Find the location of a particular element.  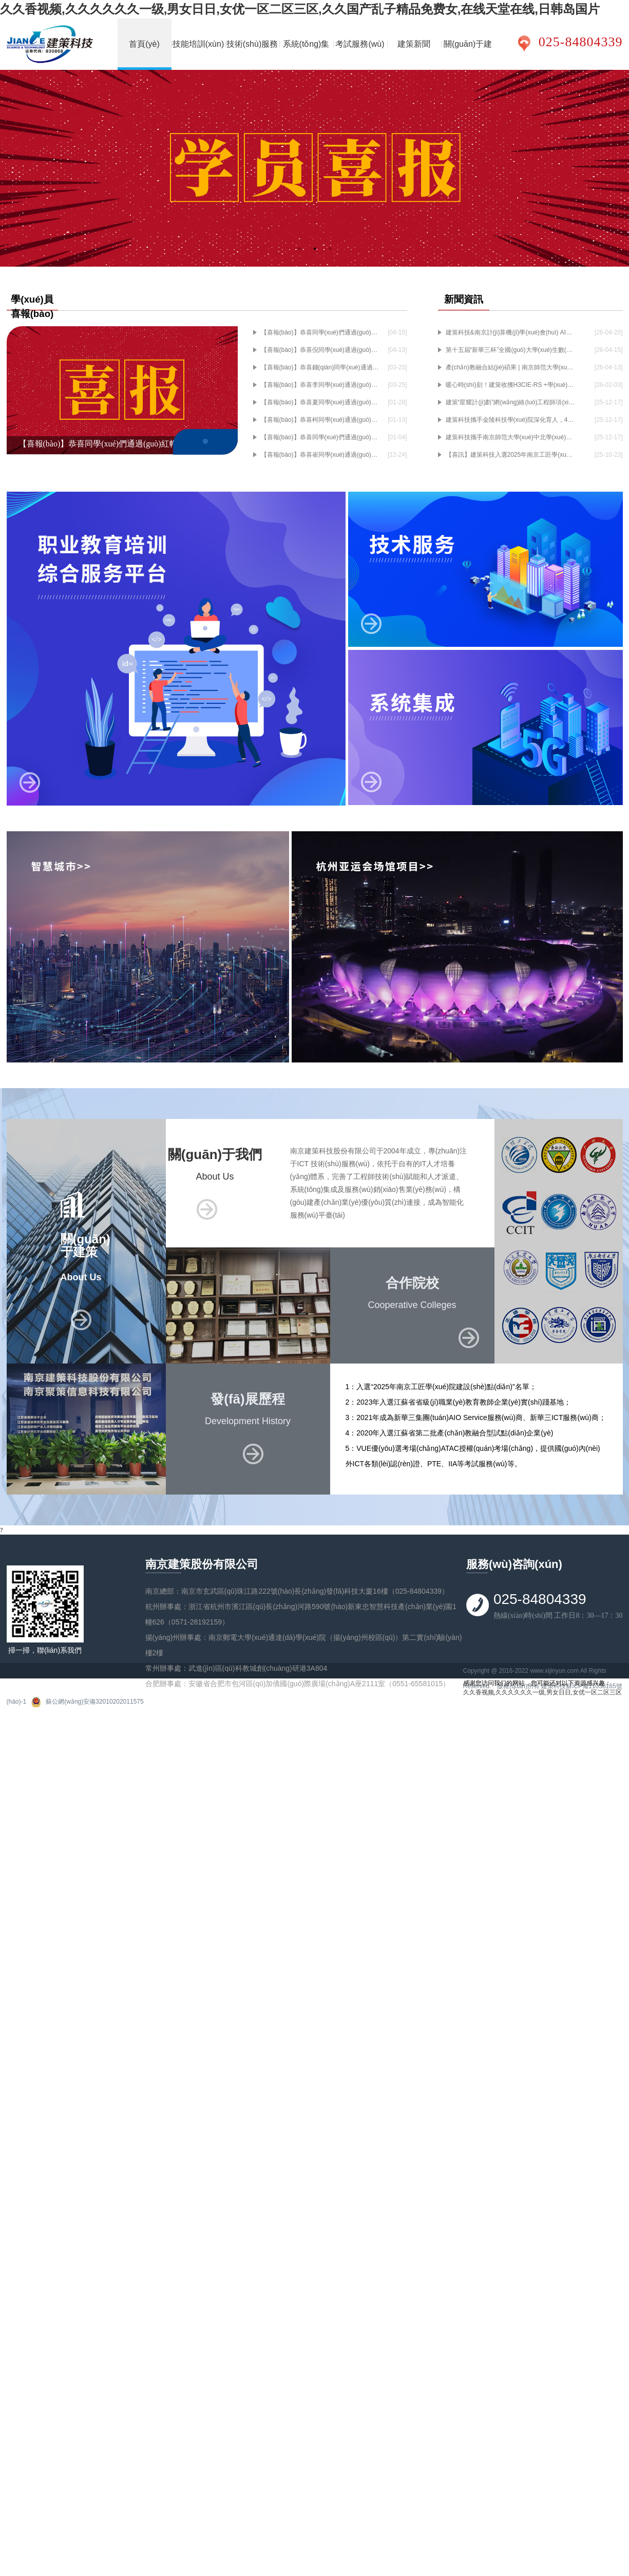

【喜報(bào)】恭喜錢(qián)同學(xué)通過(guò)H3CIE-RS+ is located at coordinates (321, 367).